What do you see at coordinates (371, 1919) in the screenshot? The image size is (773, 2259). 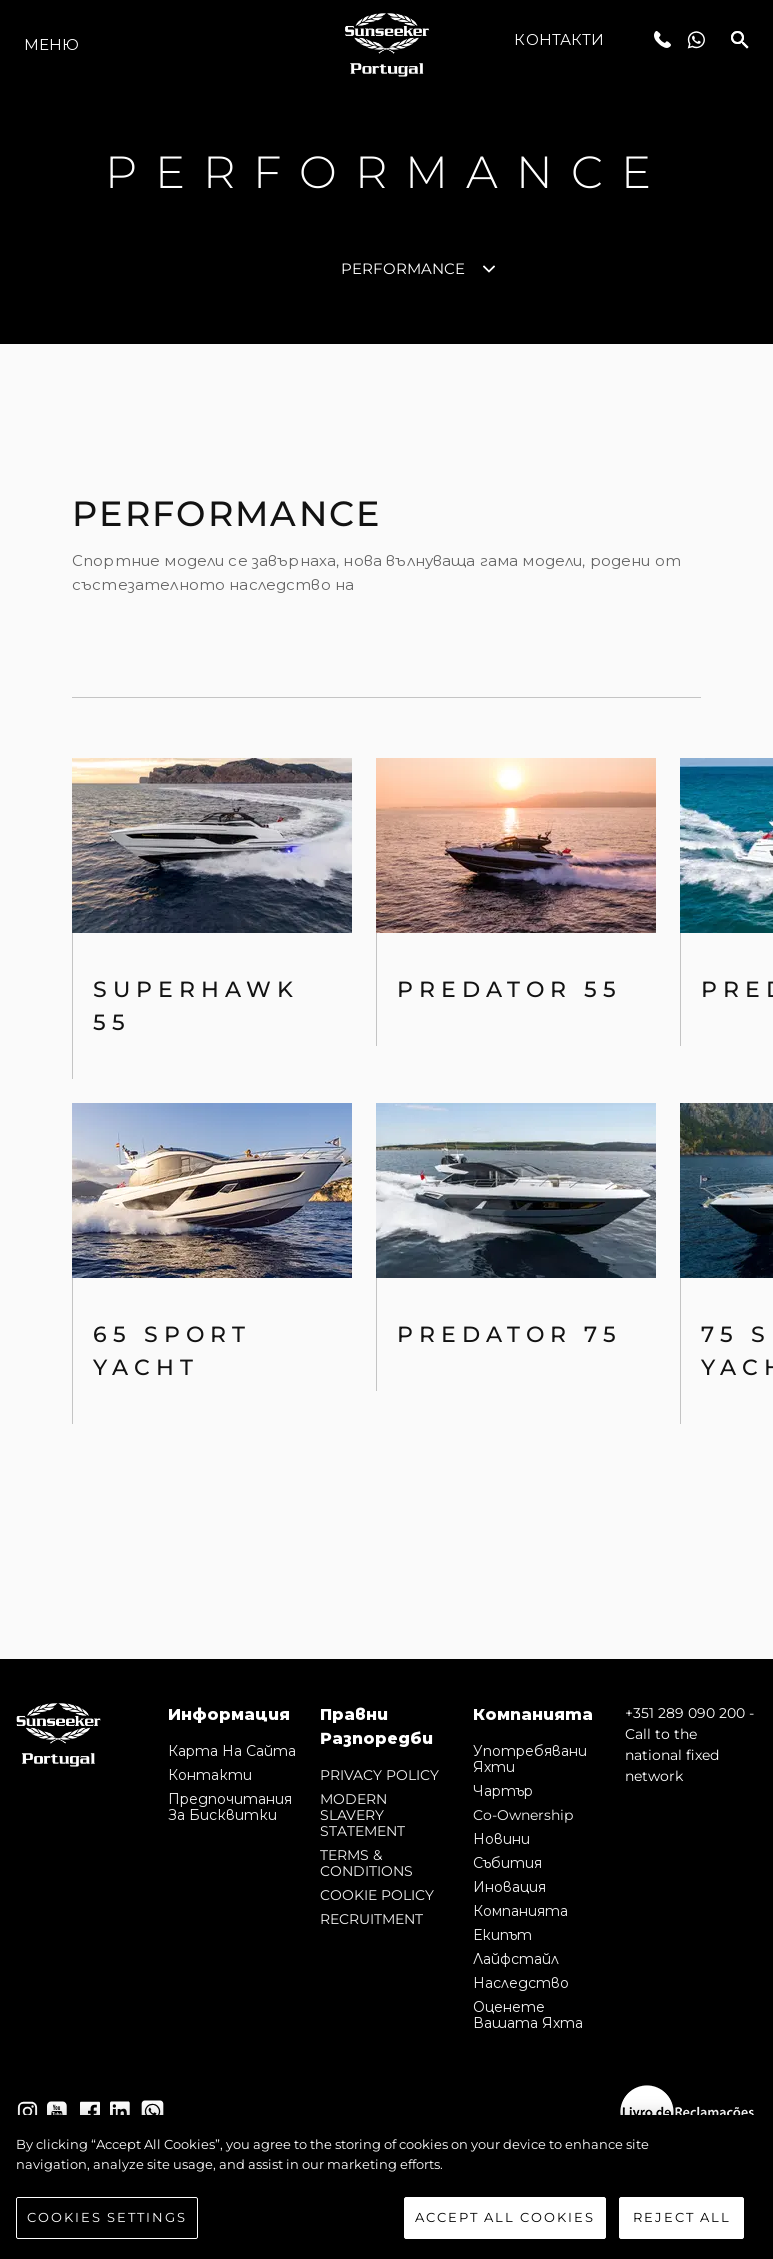 I see `RECRUITMENT` at bounding box center [371, 1919].